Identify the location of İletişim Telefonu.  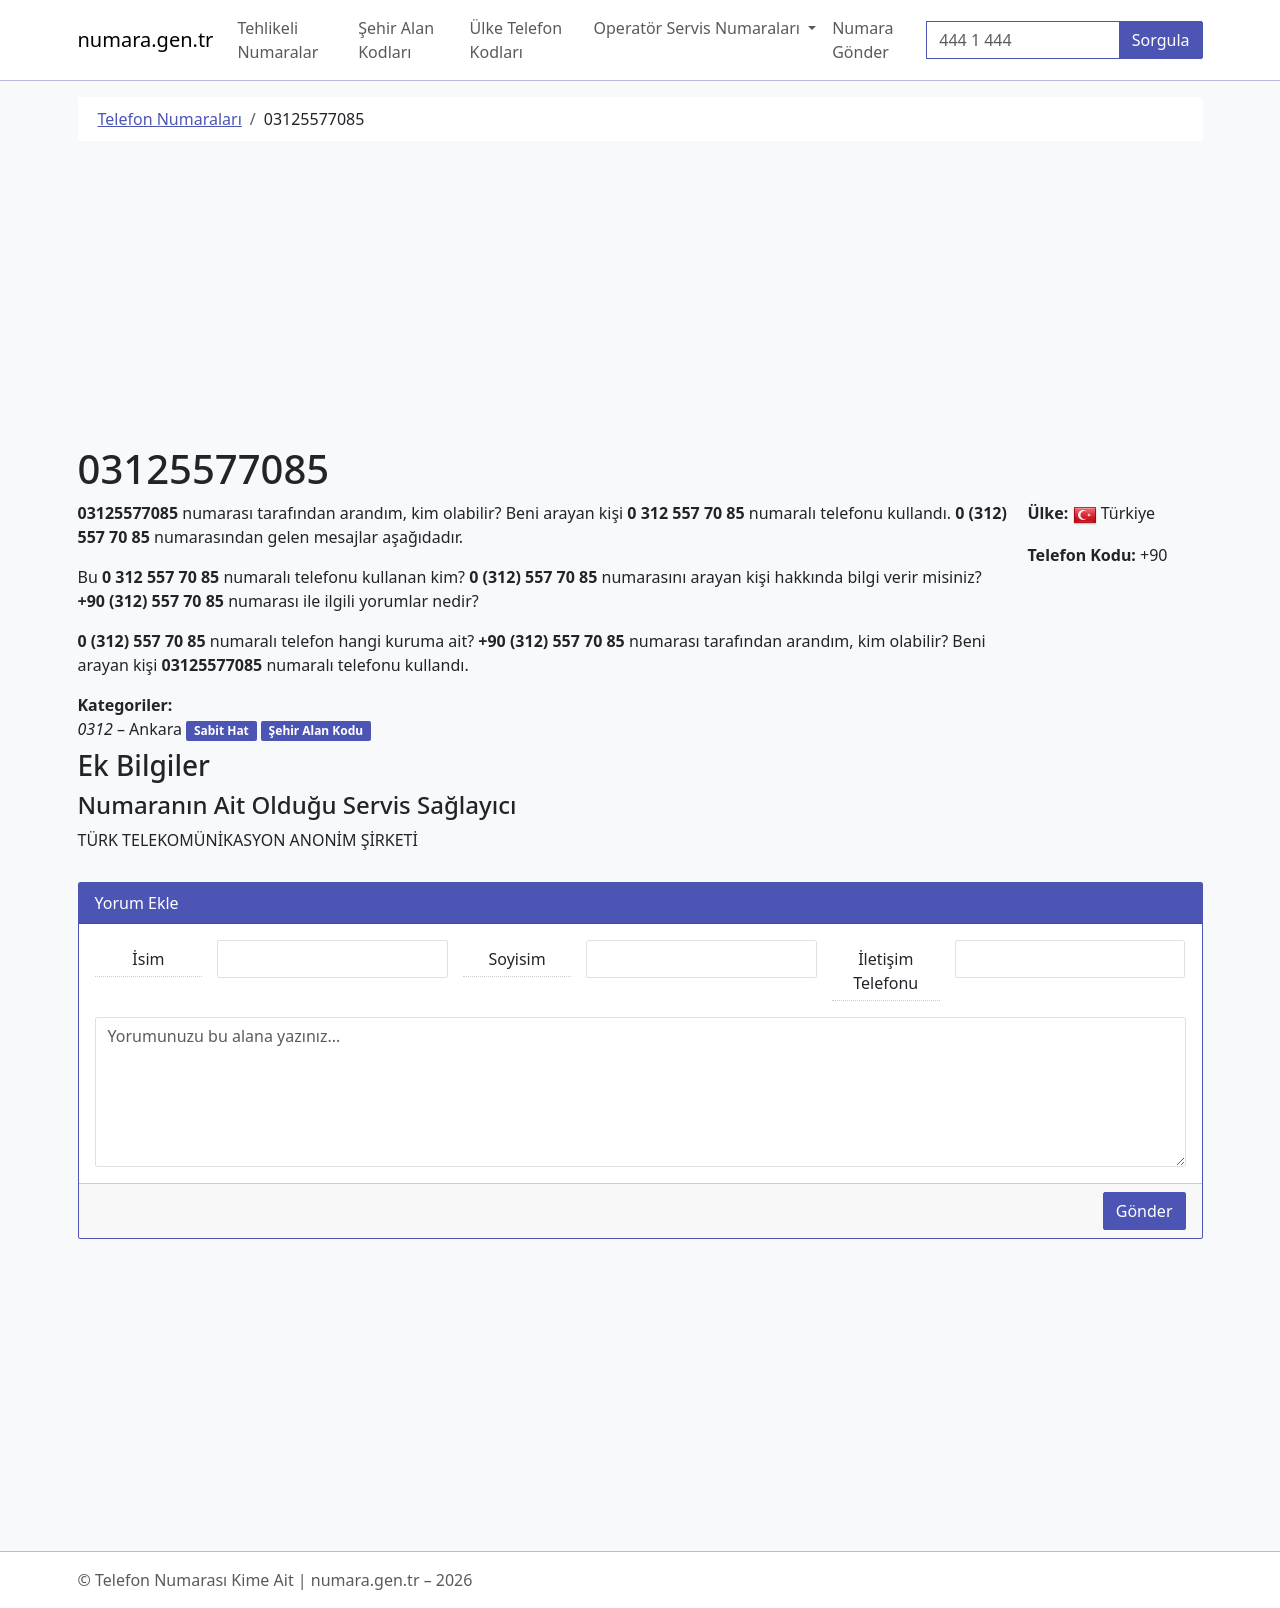
(885, 971).